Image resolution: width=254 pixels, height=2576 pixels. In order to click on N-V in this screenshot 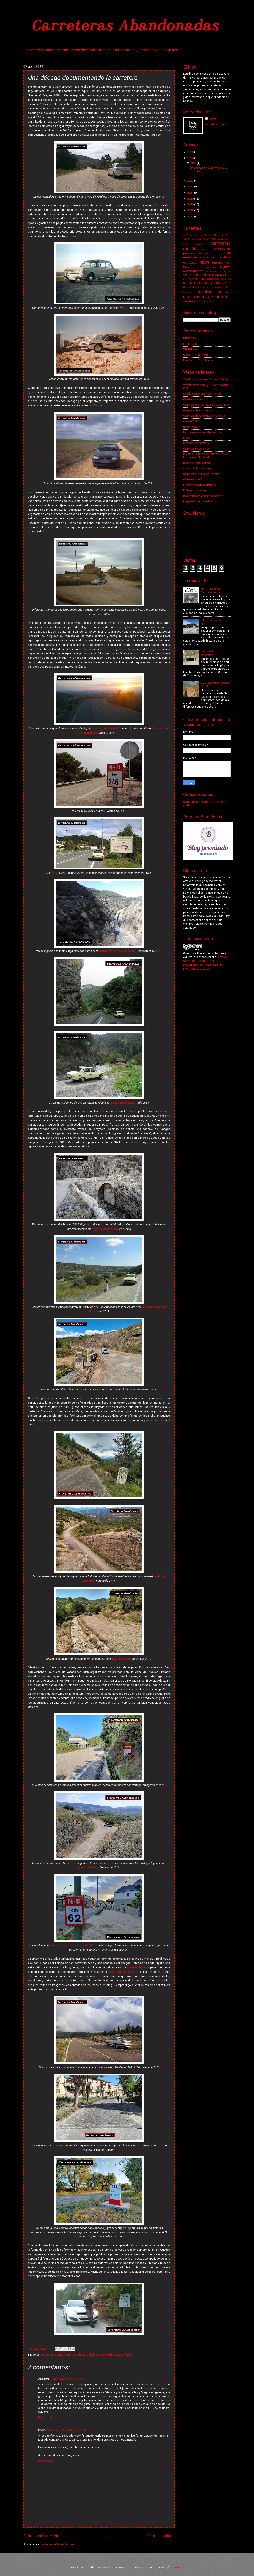, I will do `click(229, 283)`.